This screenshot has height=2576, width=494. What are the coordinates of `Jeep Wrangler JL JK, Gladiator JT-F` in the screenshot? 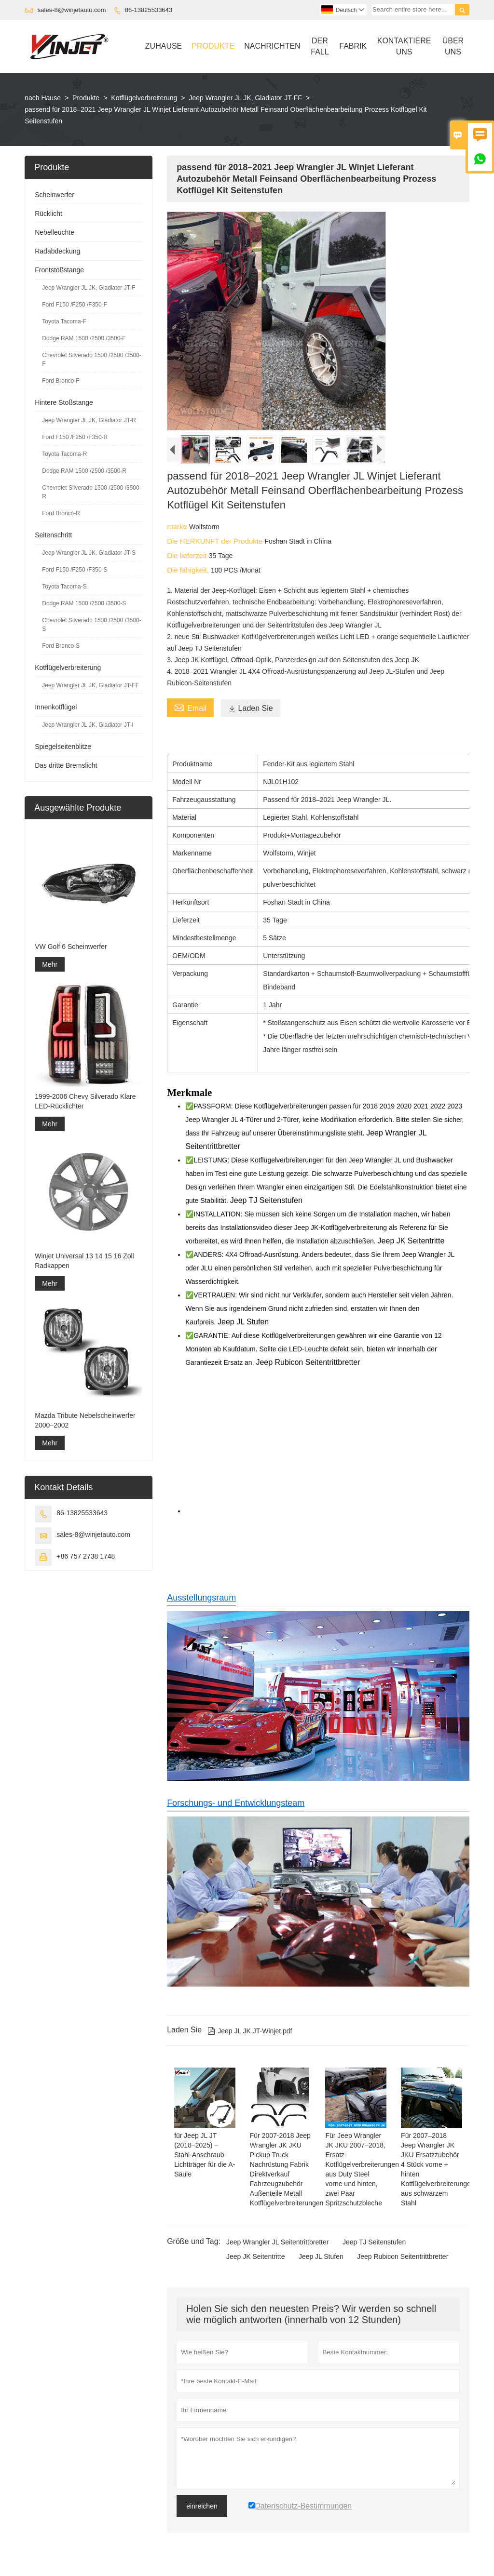 It's located at (88, 287).